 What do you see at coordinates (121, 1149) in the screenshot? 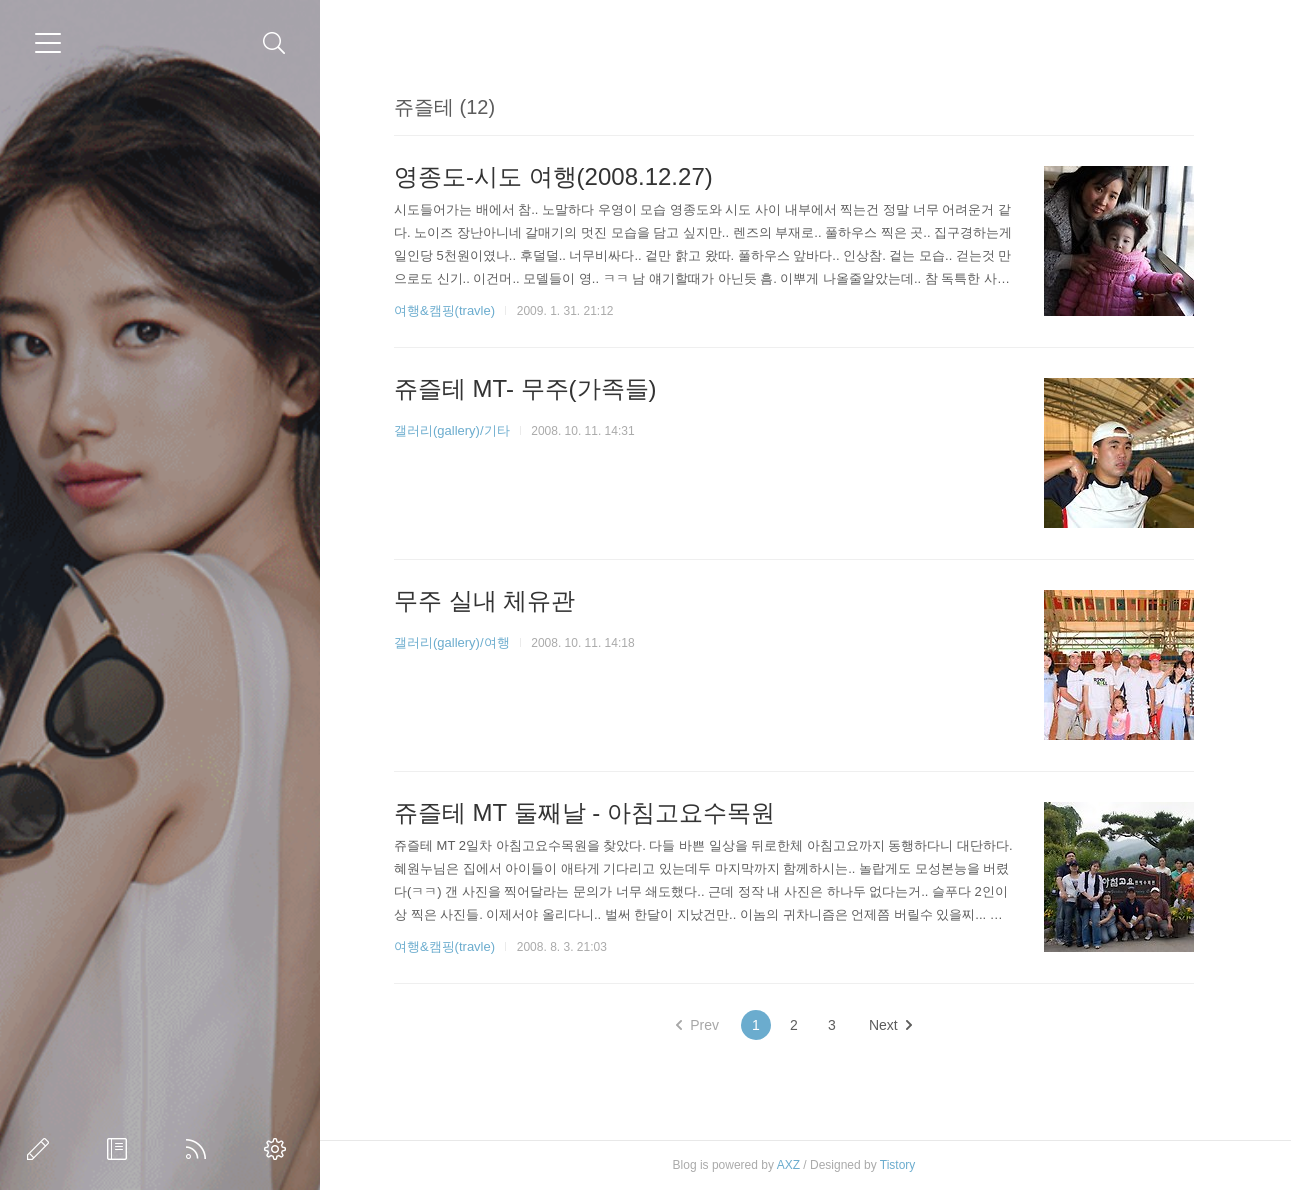
I see `방명록` at bounding box center [121, 1149].